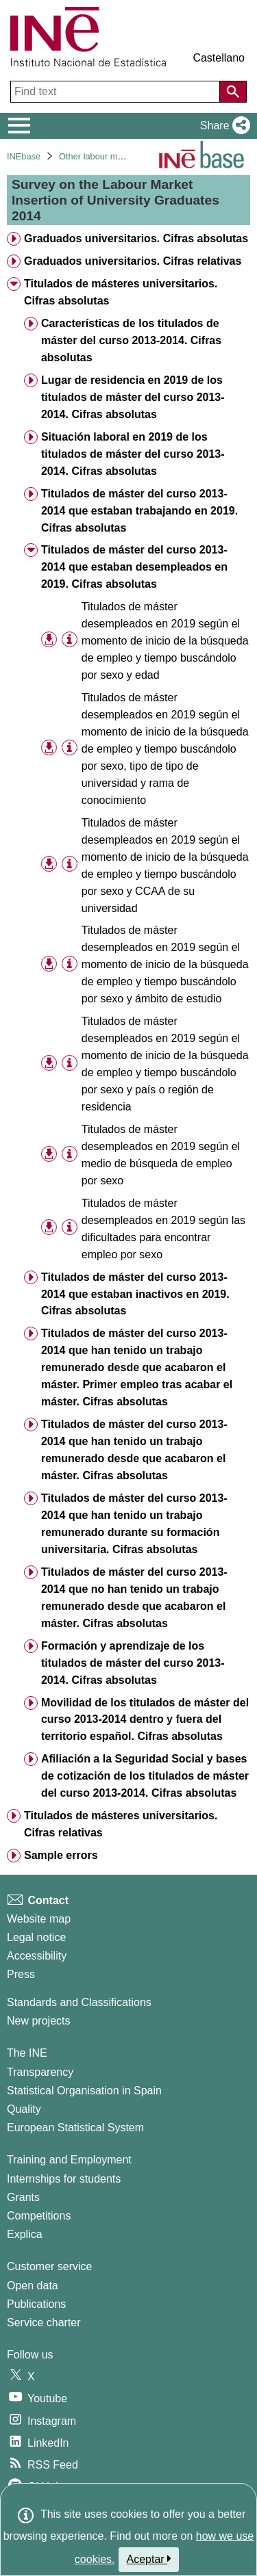  What do you see at coordinates (21, 1974) in the screenshot?
I see `Press` at bounding box center [21, 1974].